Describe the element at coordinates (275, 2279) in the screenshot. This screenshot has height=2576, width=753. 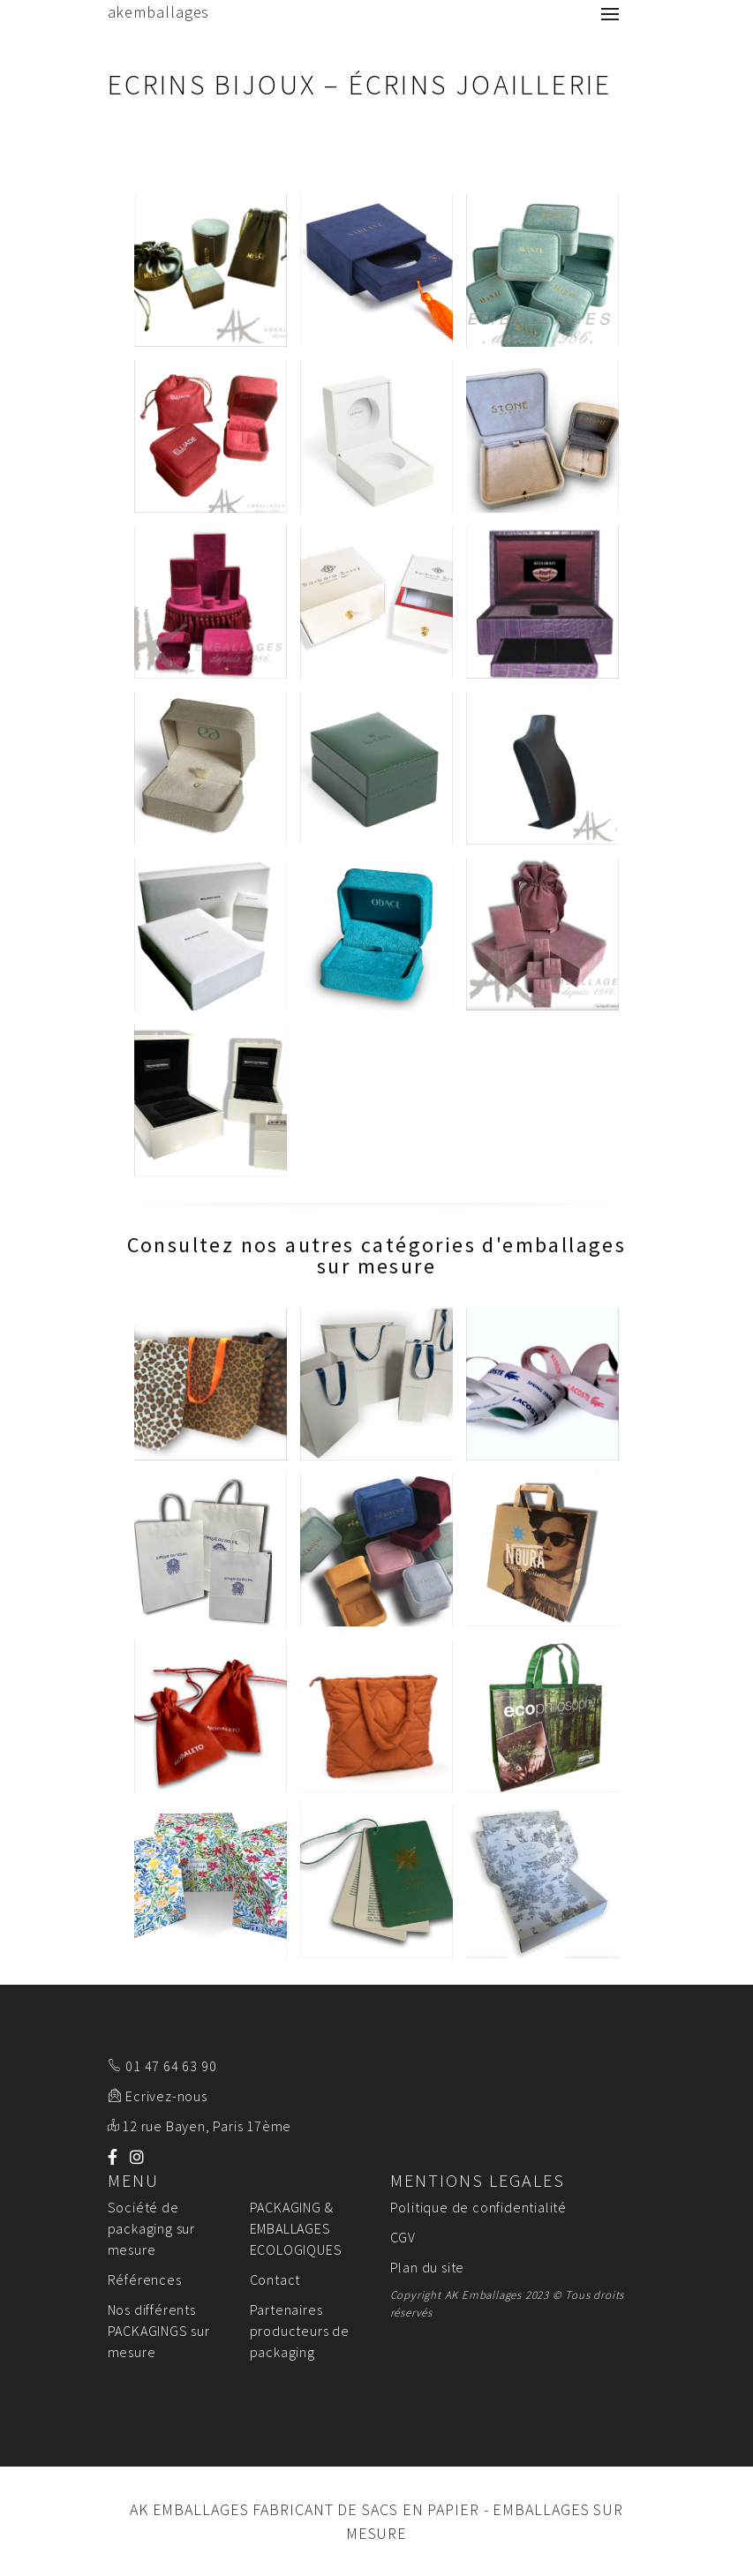
I see `Contact` at that location.